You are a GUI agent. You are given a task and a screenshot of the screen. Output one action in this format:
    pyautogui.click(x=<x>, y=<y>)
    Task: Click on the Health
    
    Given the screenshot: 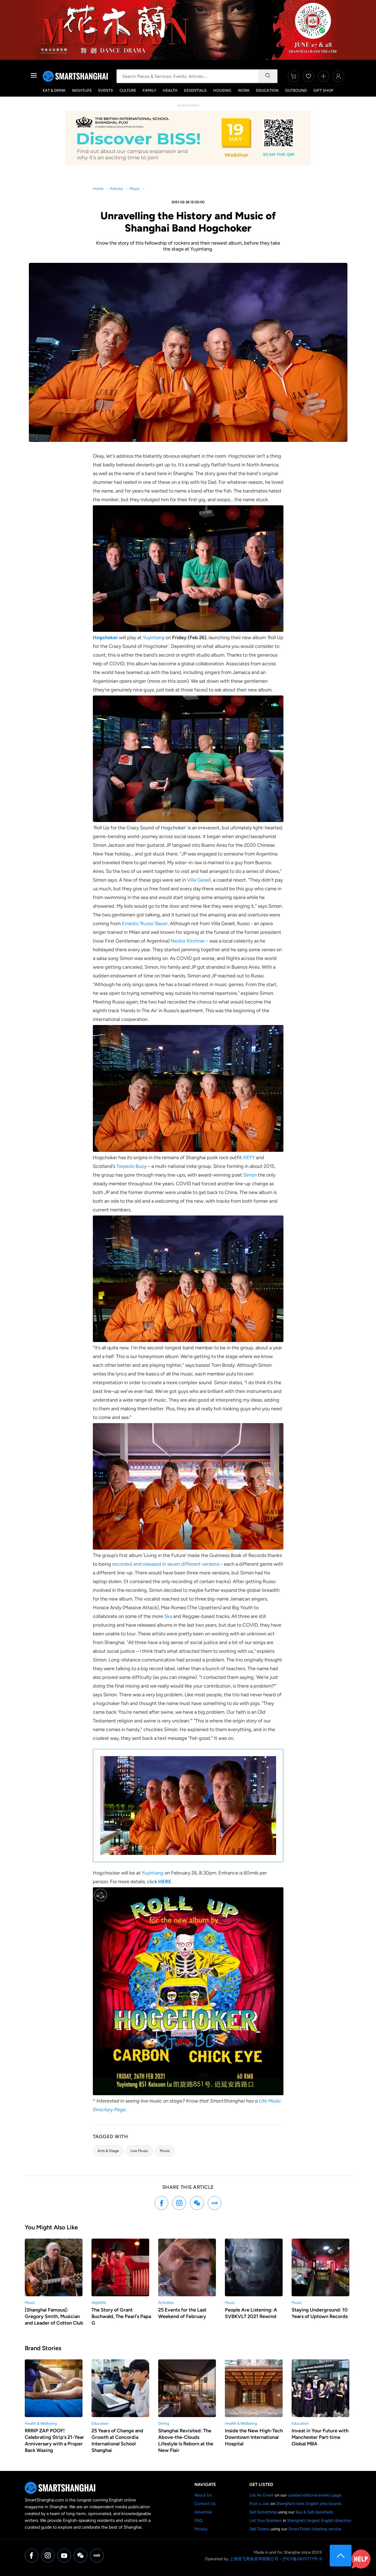 What is the action you would take?
    pyautogui.click(x=170, y=90)
    